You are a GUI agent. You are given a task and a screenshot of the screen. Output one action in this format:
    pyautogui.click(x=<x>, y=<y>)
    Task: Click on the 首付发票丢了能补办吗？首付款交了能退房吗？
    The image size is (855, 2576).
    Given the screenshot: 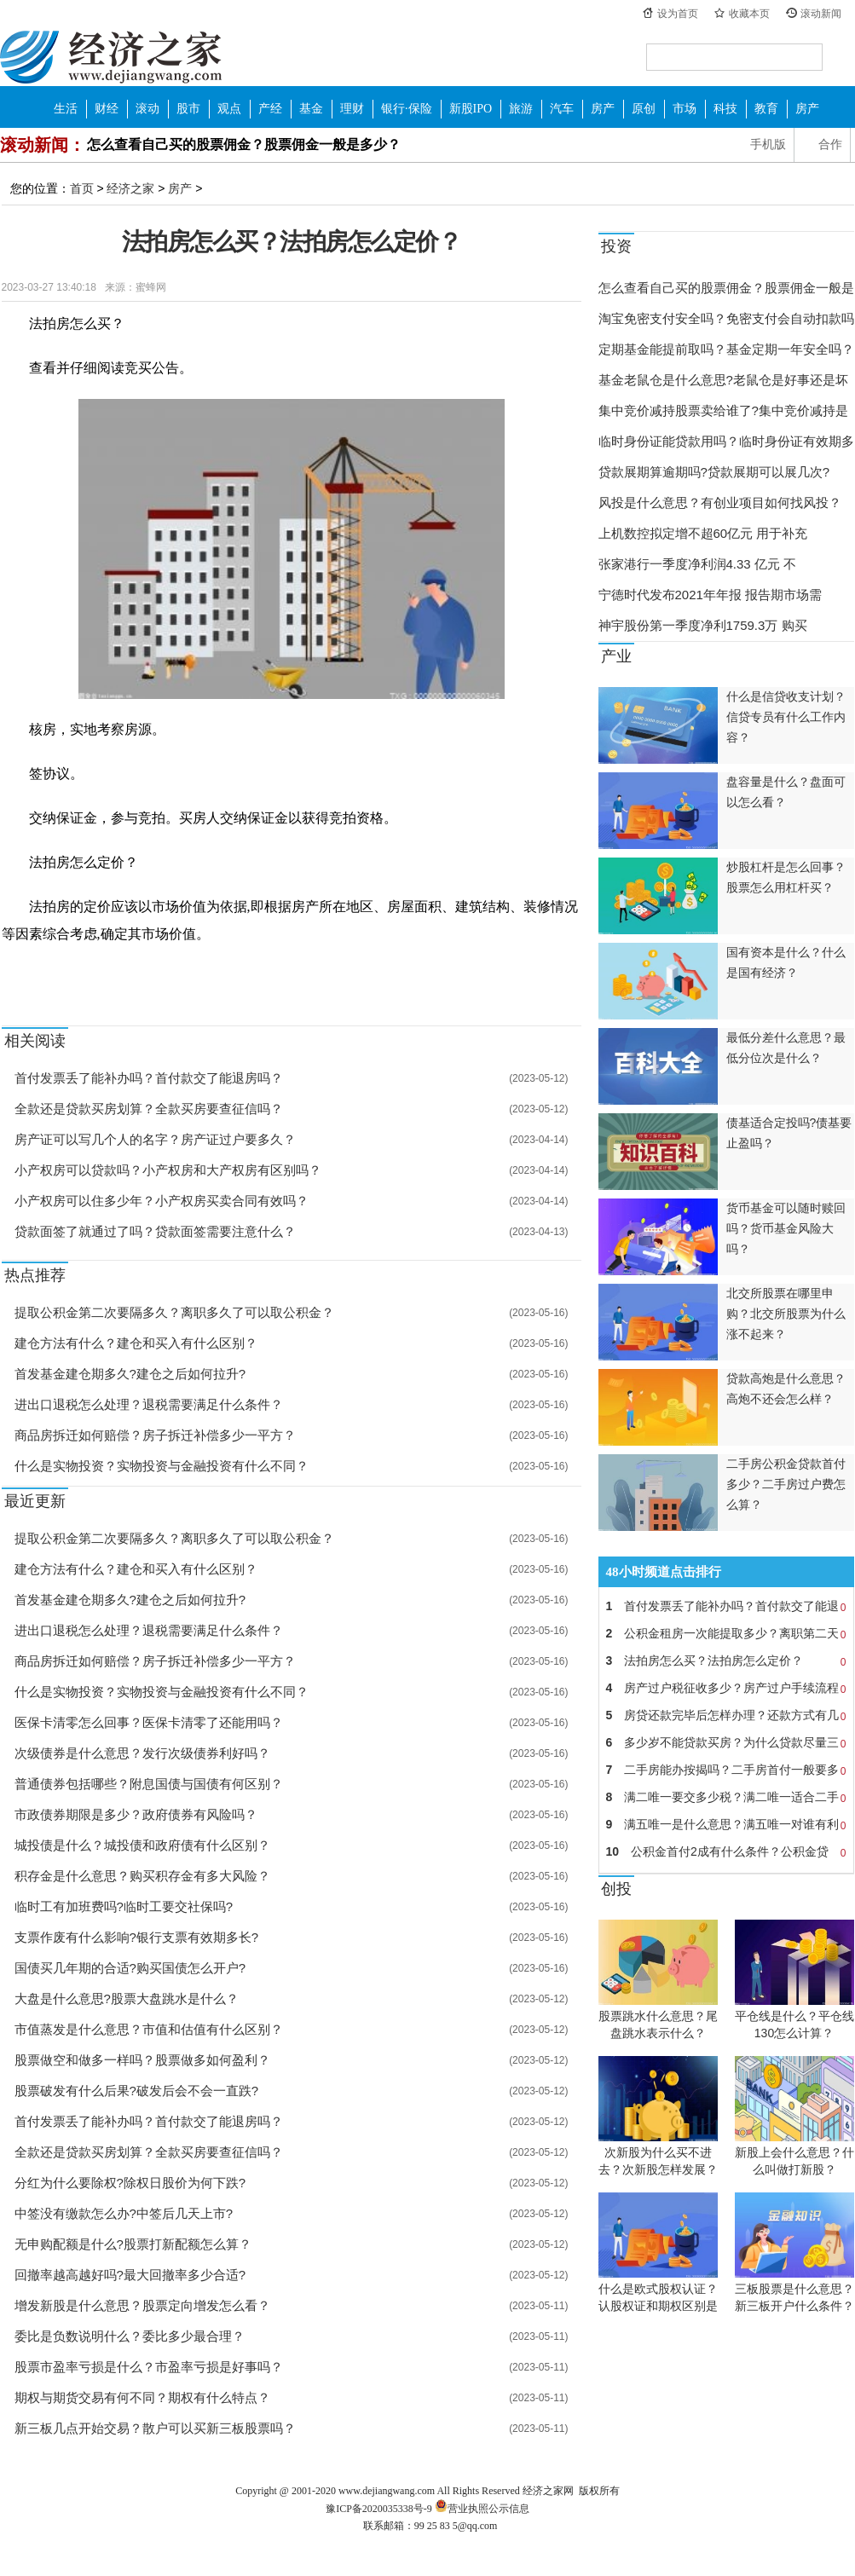 What is the action you would take?
    pyautogui.click(x=148, y=1078)
    